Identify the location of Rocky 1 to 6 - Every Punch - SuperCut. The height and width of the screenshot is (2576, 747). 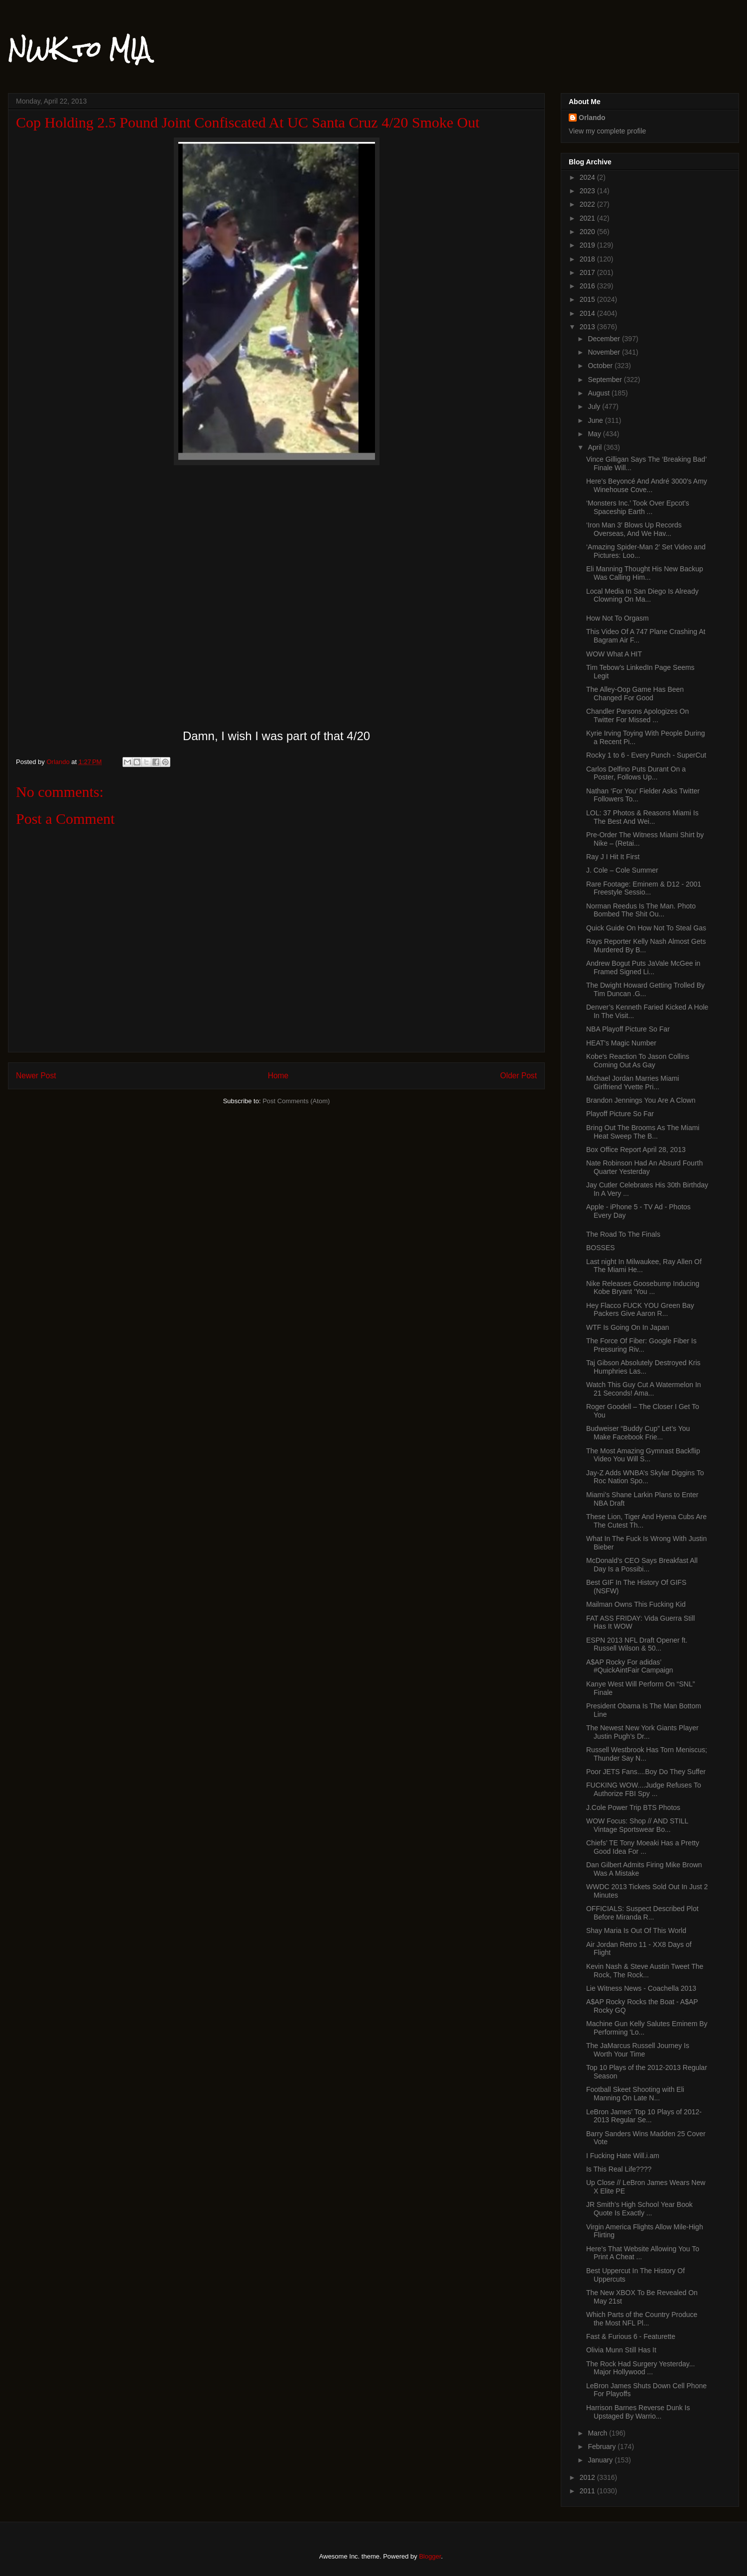
(646, 755).